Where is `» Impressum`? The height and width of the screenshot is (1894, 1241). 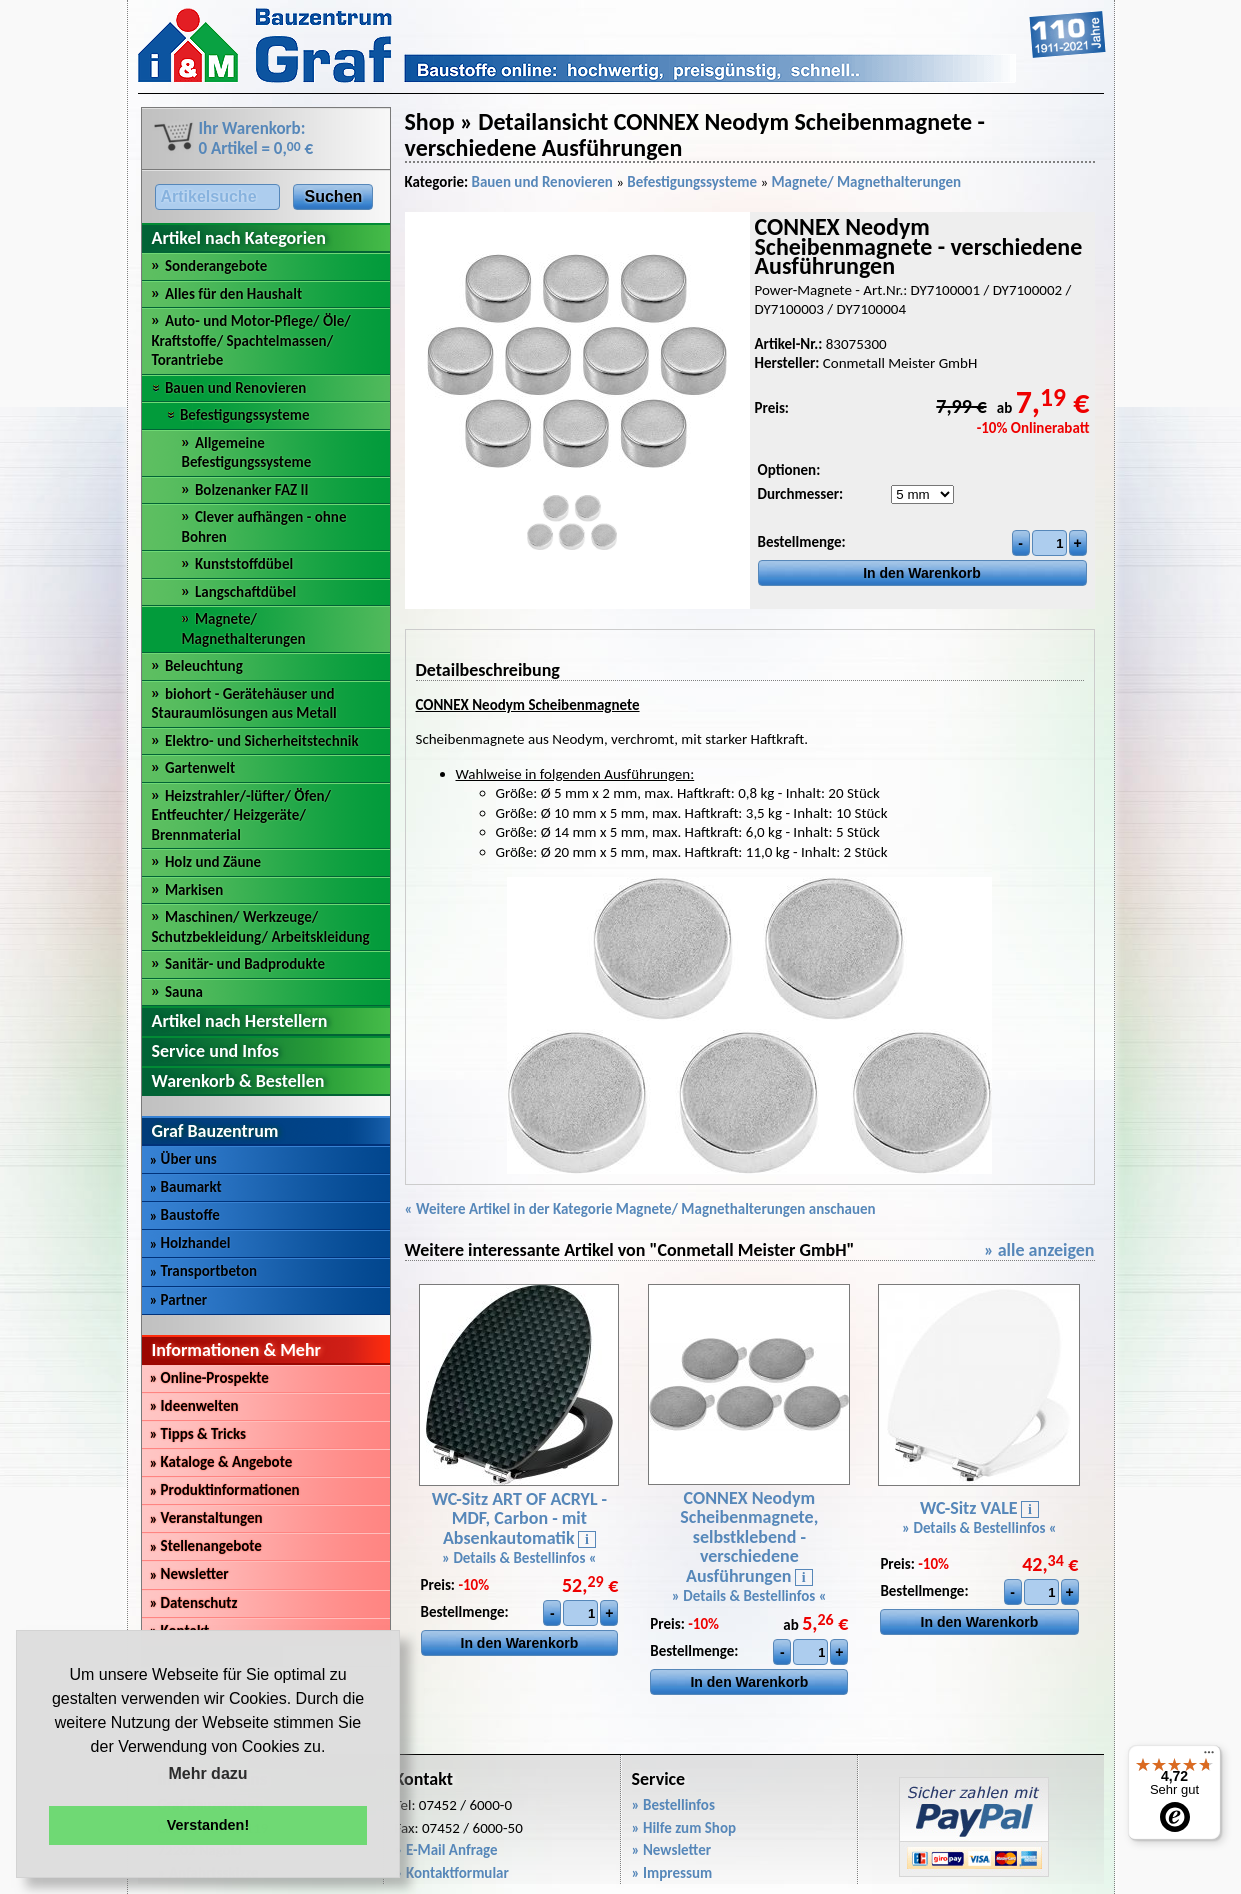 » Impressum is located at coordinates (672, 1873).